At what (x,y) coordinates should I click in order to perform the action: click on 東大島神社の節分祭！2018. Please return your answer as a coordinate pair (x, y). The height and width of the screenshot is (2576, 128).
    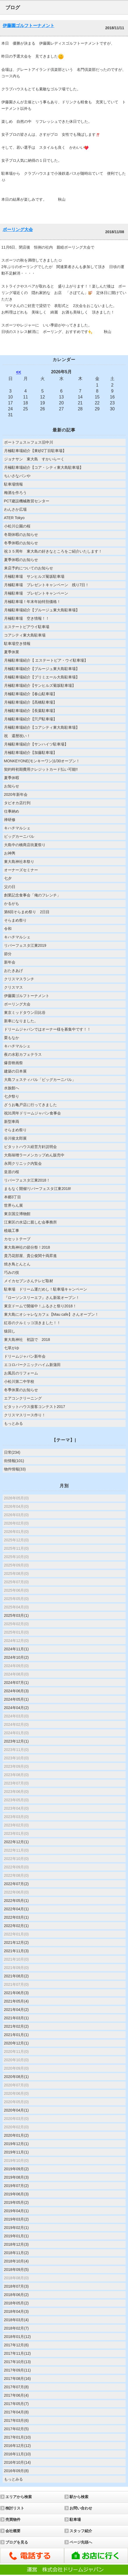
    Looking at the image, I should click on (27, 1247).